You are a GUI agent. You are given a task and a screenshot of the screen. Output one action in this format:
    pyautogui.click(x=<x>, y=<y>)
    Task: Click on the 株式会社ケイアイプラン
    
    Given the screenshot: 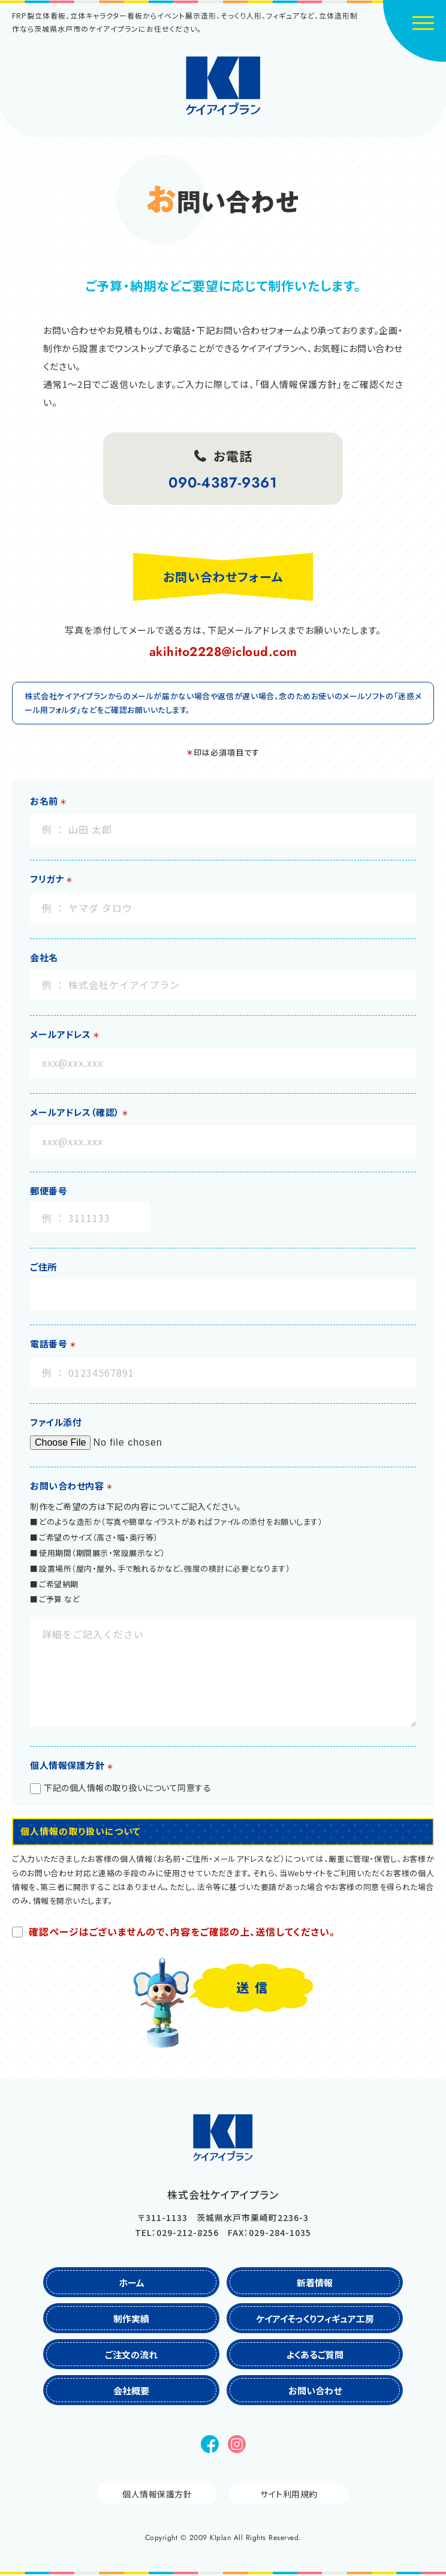 What is the action you would take?
    pyautogui.click(x=223, y=86)
    